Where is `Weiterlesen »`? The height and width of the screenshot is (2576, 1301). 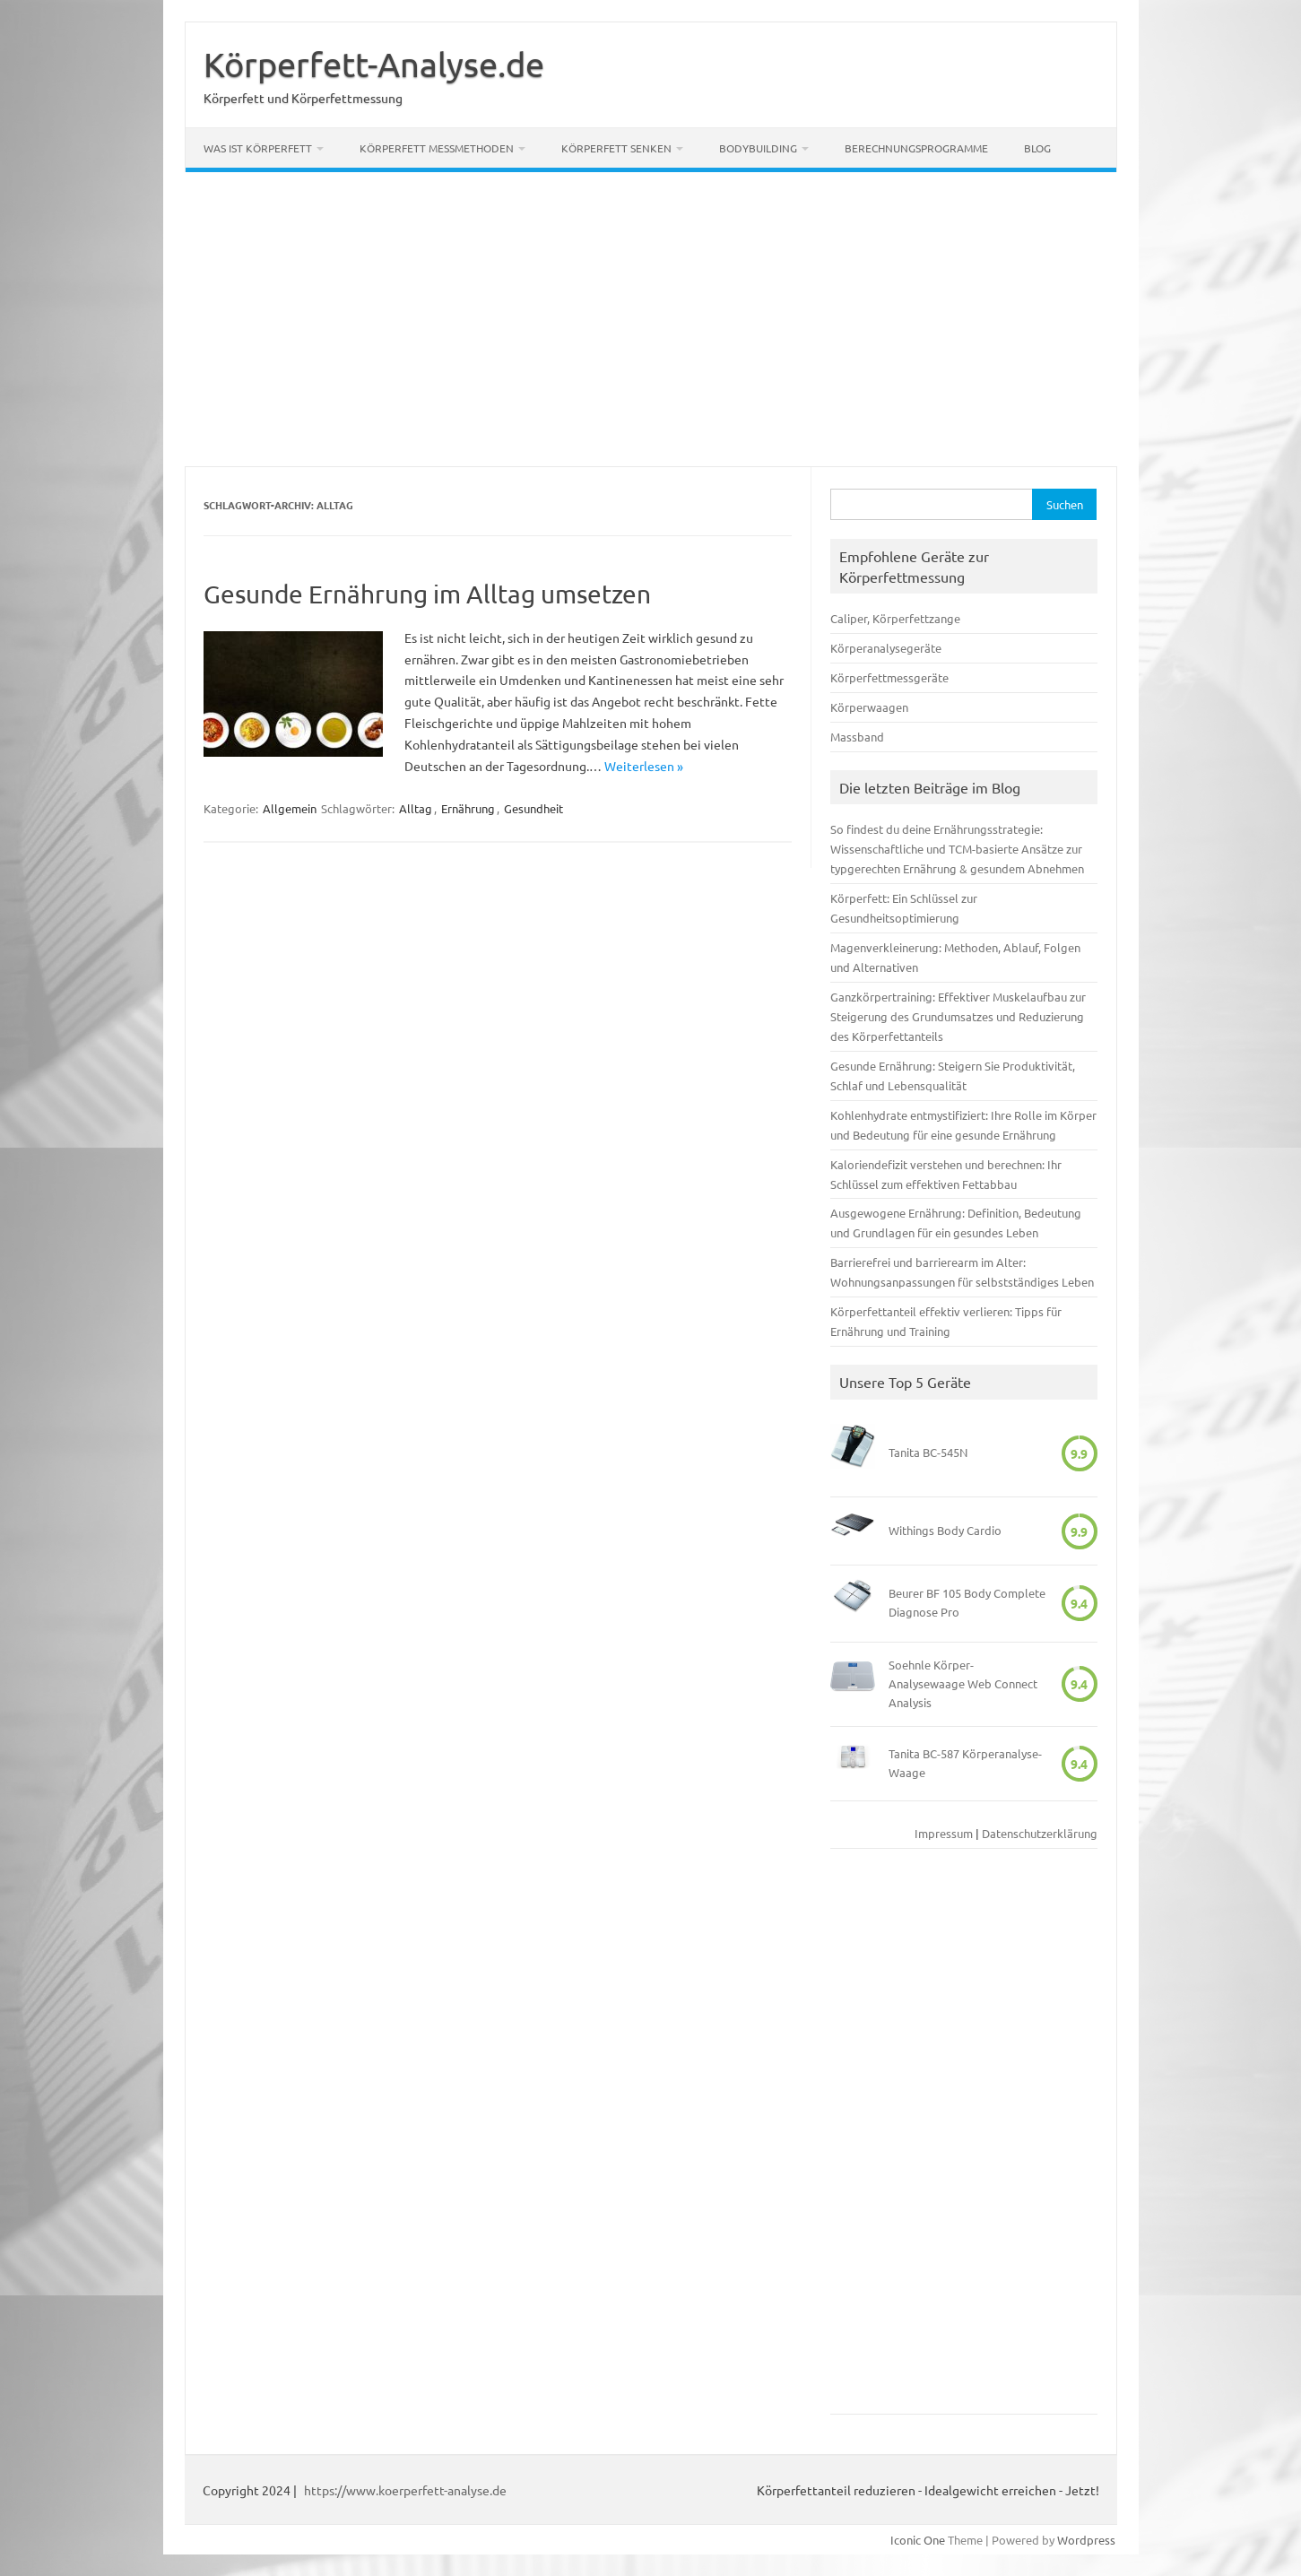
Weiterlesen » is located at coordinates (643, 766).